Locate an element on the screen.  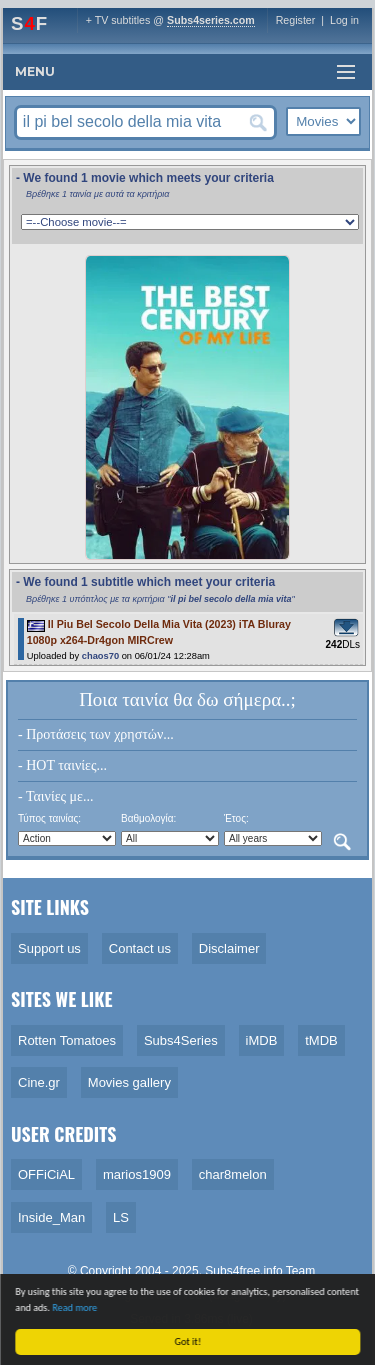
Έτος: is located at coordinates (236, 818).